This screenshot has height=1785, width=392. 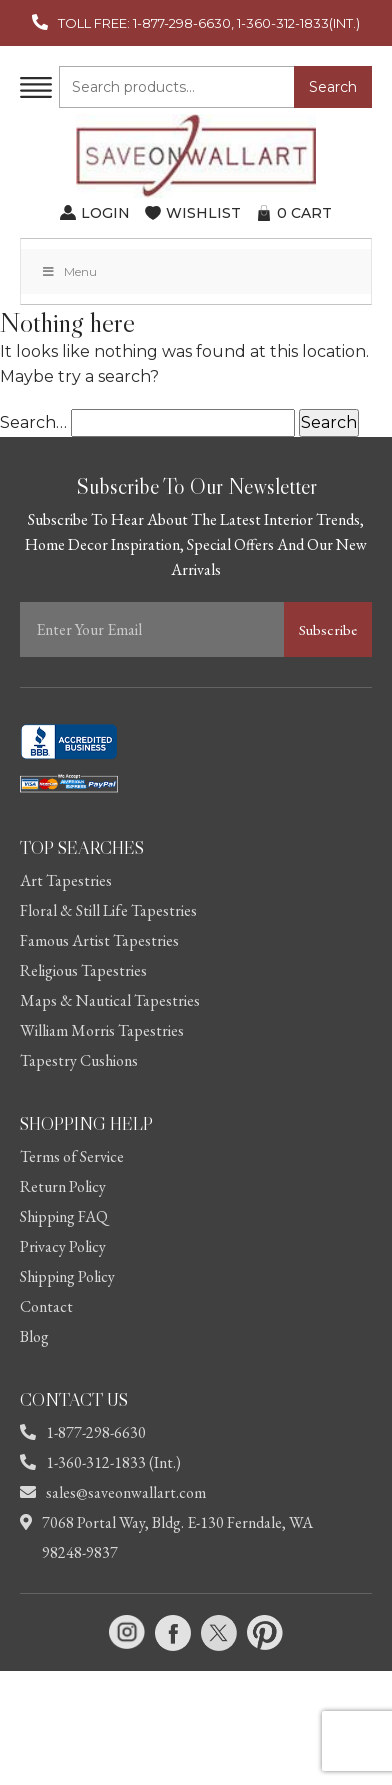 What do you see at coordinates (83, 1432) in the screenshot?
I see `1-877-298-6630` at bounding box center [83, 1432].